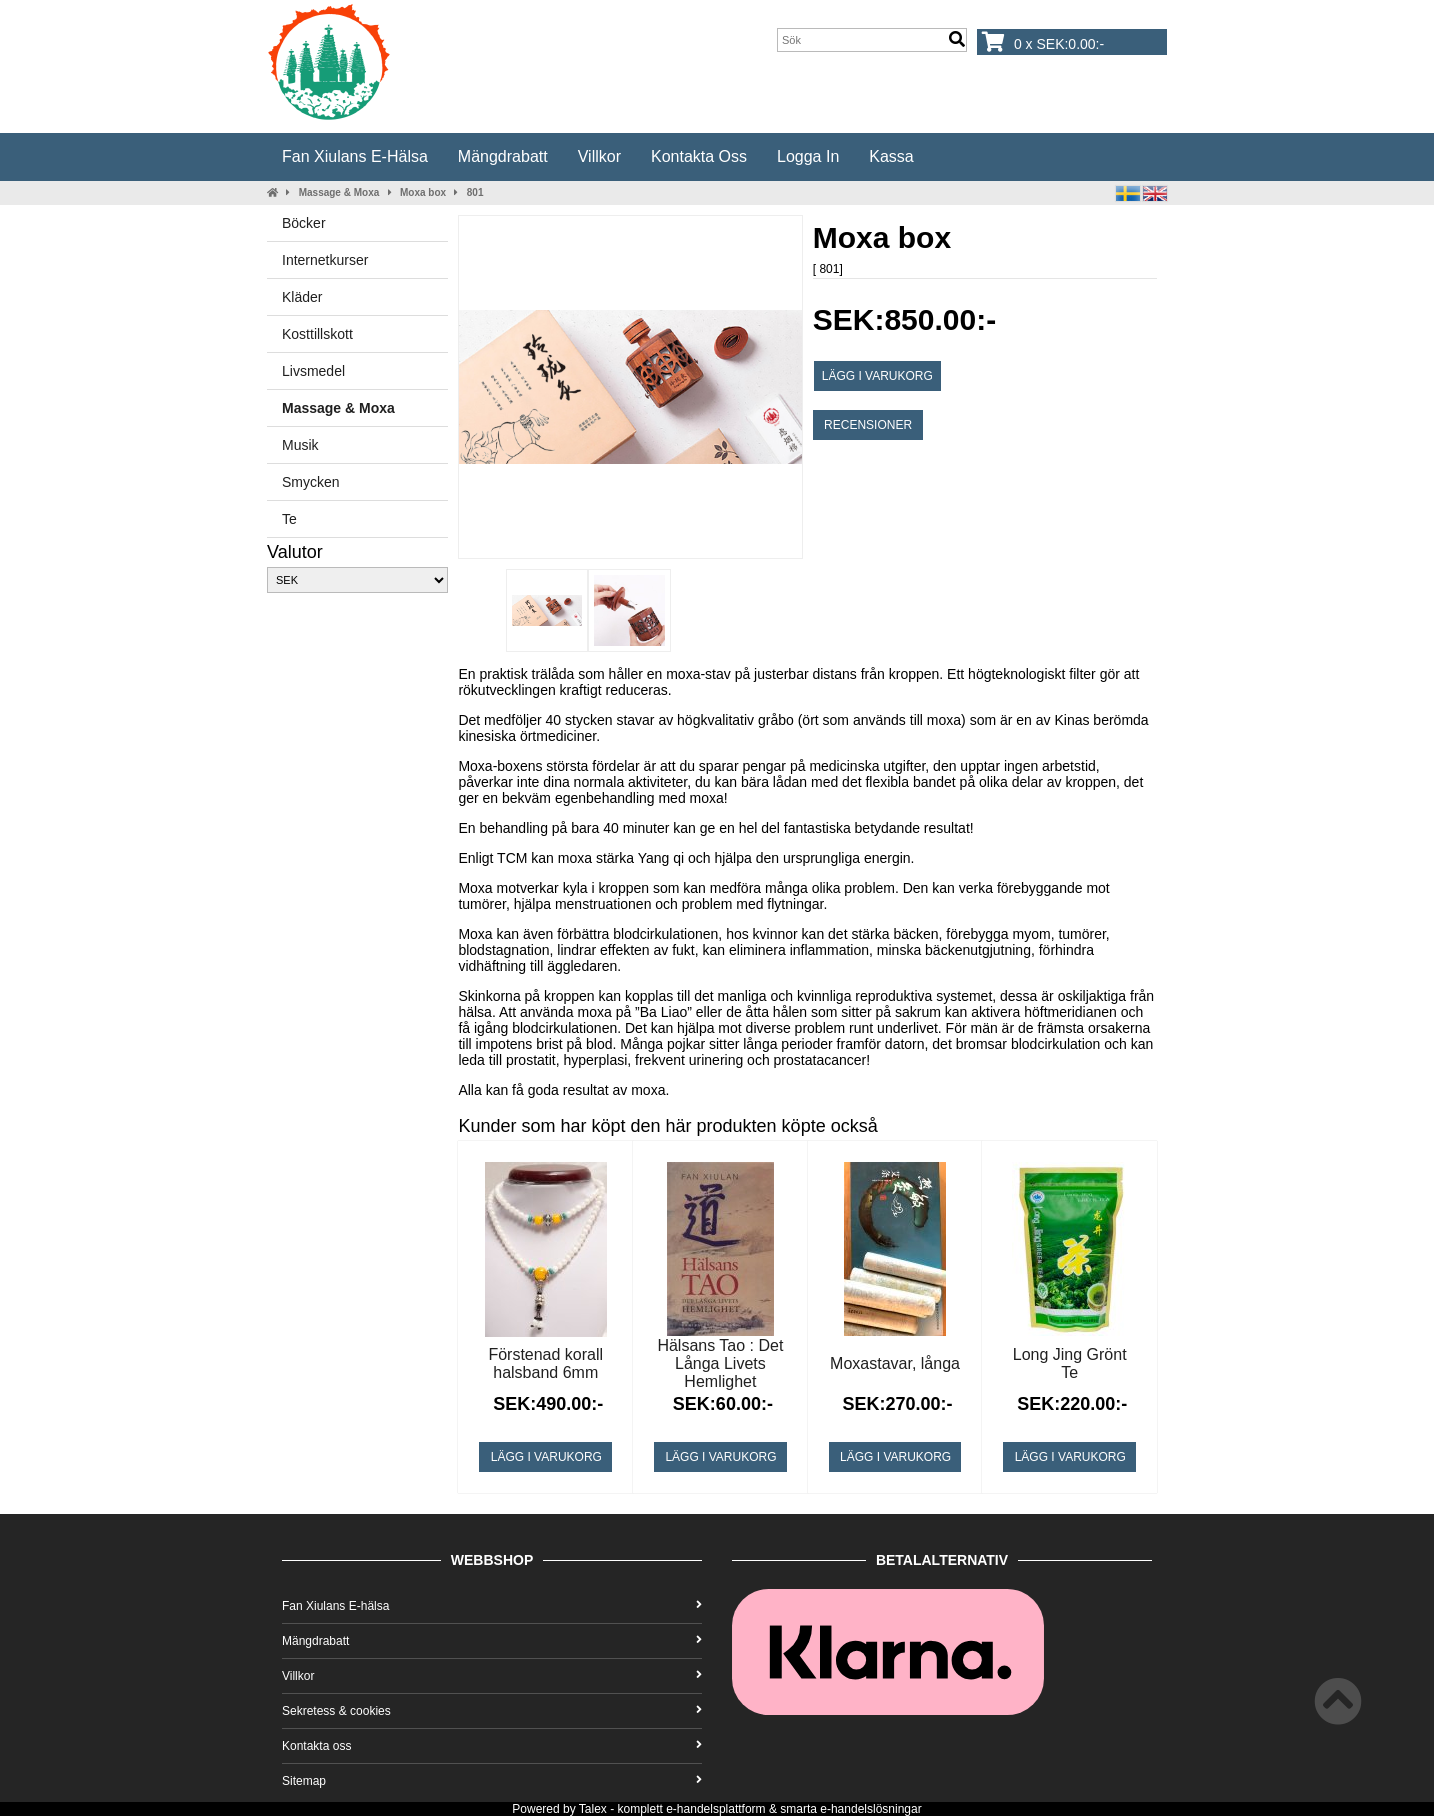 The image size is (1434, 1816). Describe the element at coordinates (720, 1363) in the screenshot. I see `Hälsans Tao : Det Långa Livets Hemlighet` at that location.